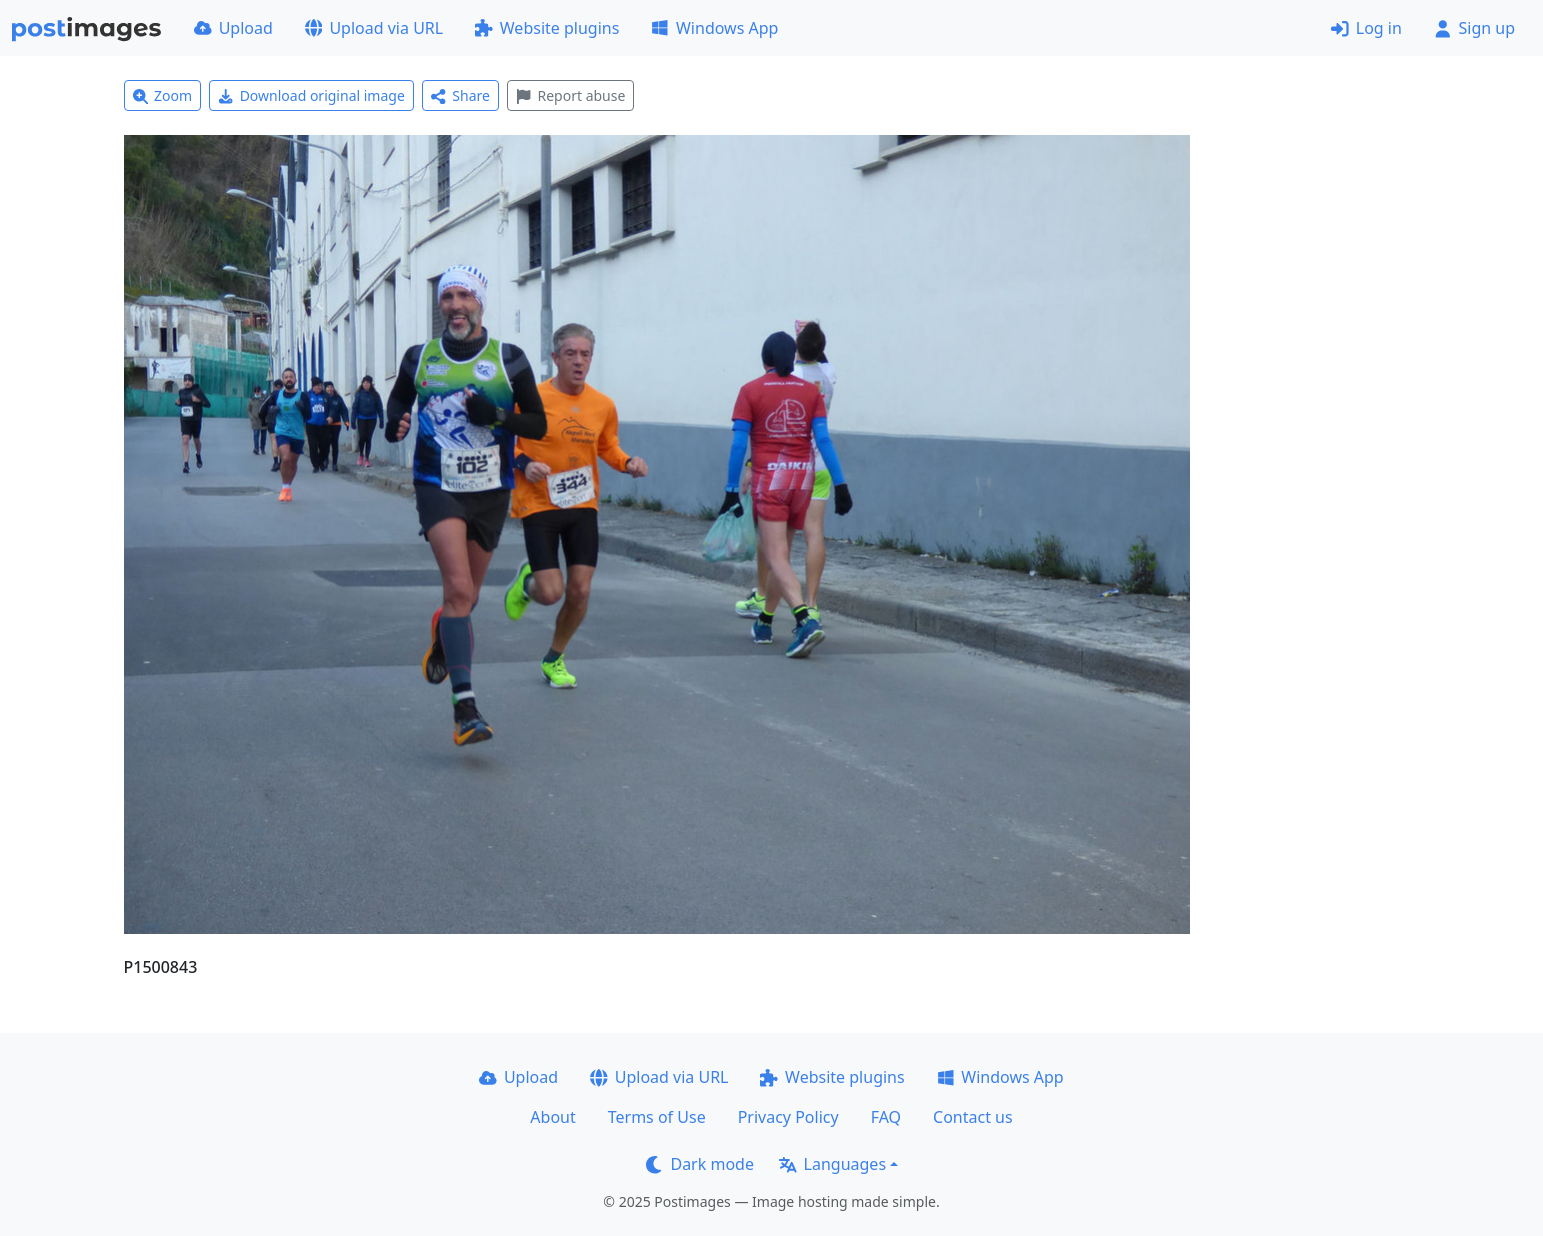  What do you see at coordinates (547, 28) in the screenshot?
I see `Website plugins` at bounding box center [547, 28].